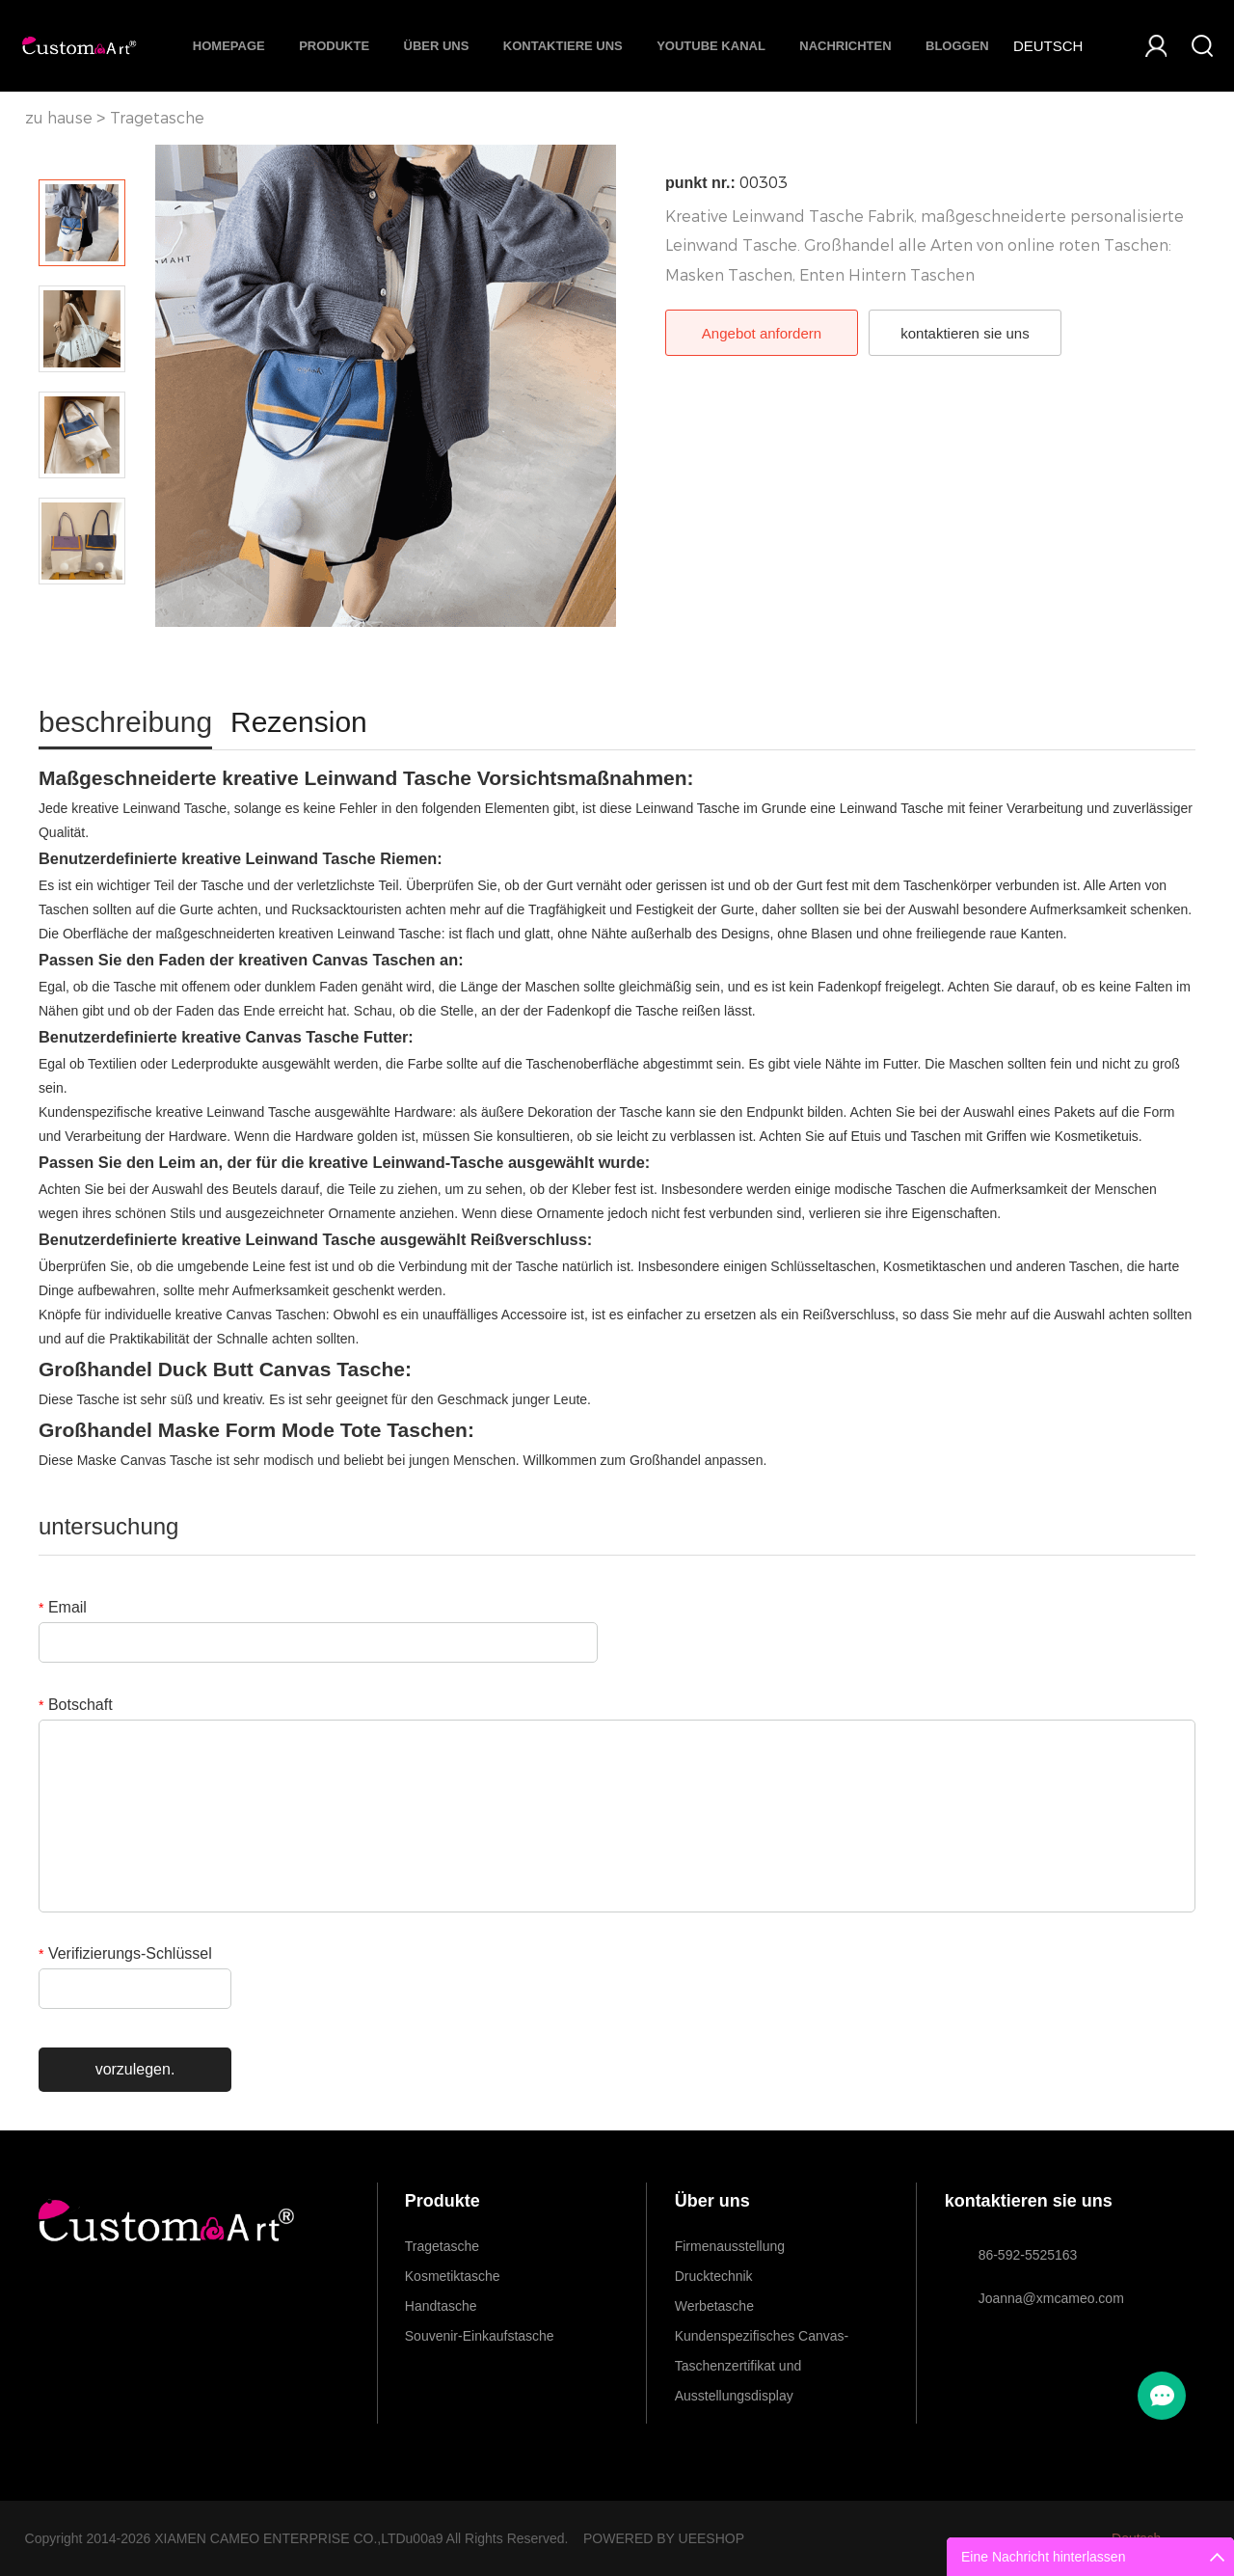 This screenshot has width=1234, height=2576. What do you see at coordinates (82, 611) in the screenshot?
I see `Next` at bounding box center [82, 611].